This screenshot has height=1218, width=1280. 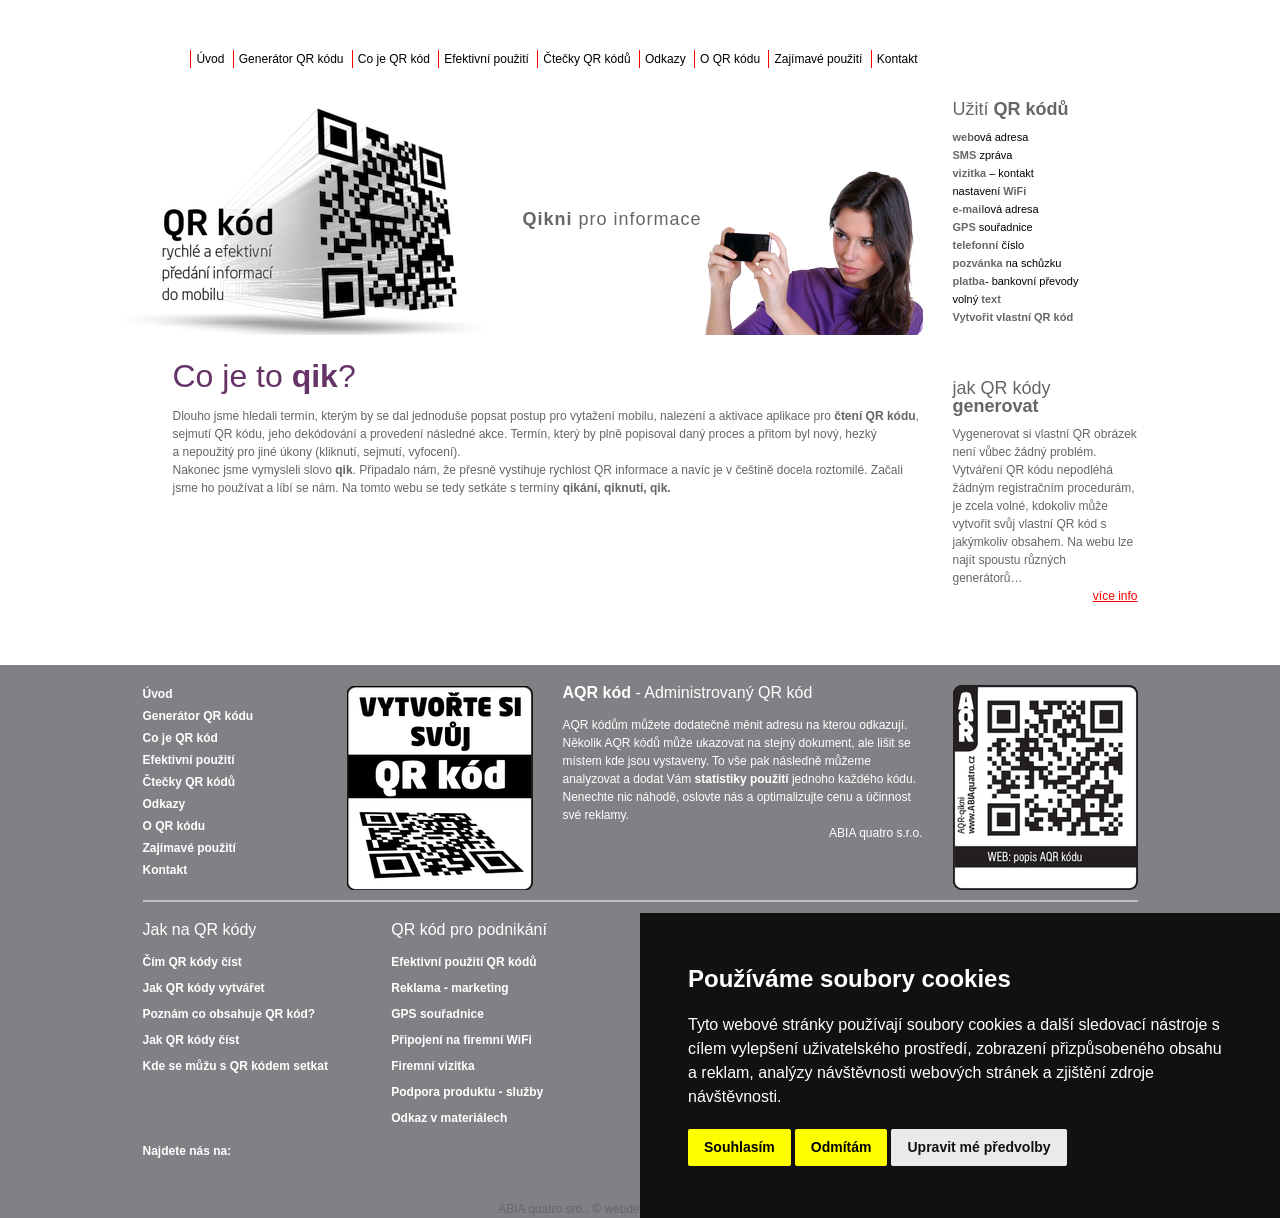 I want to click on Poznám co obsahuje QR kód?, so click(x=229, y=1014).